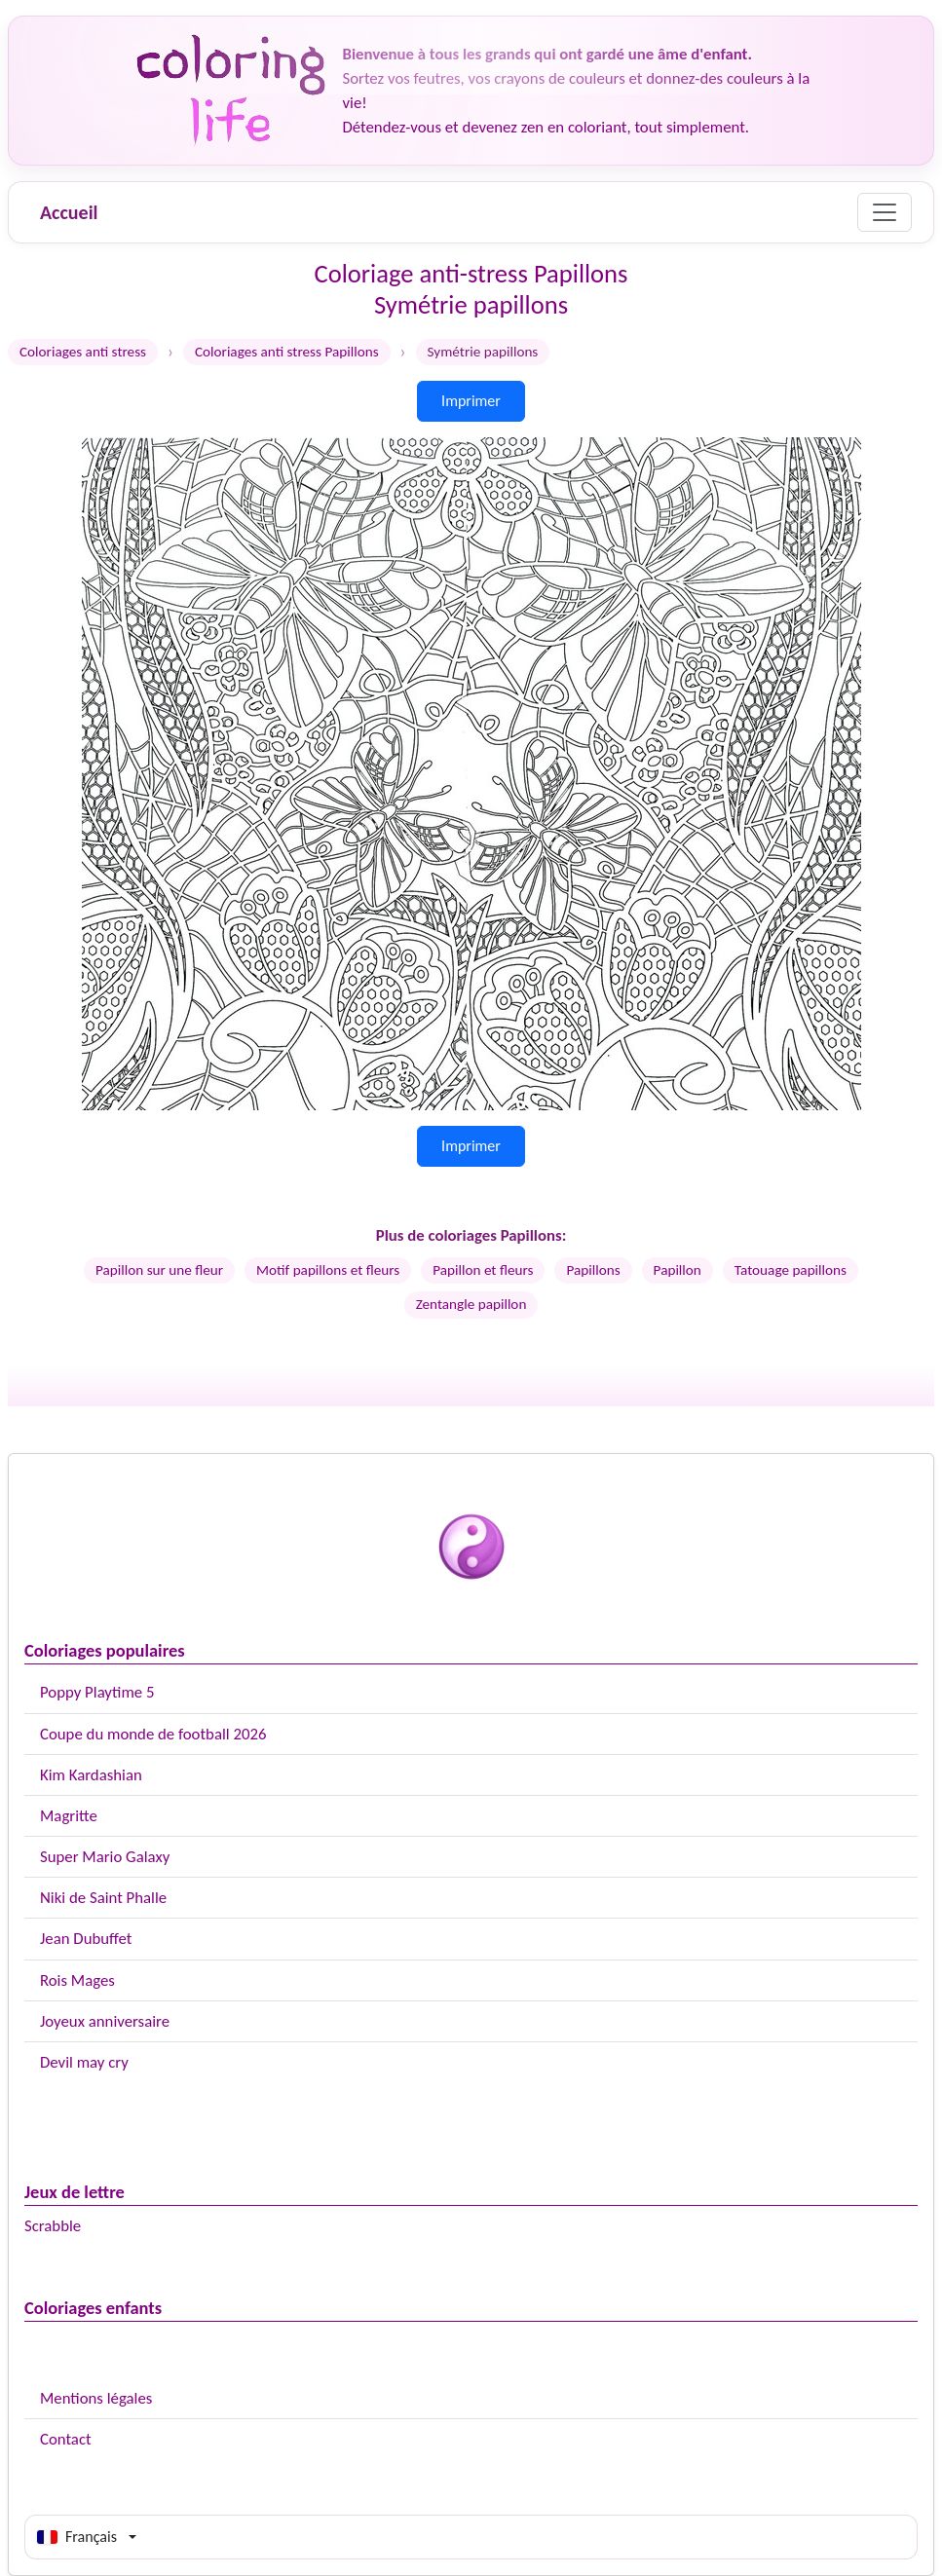  I want to click on Kim Kardashian, so click(91, 1775).